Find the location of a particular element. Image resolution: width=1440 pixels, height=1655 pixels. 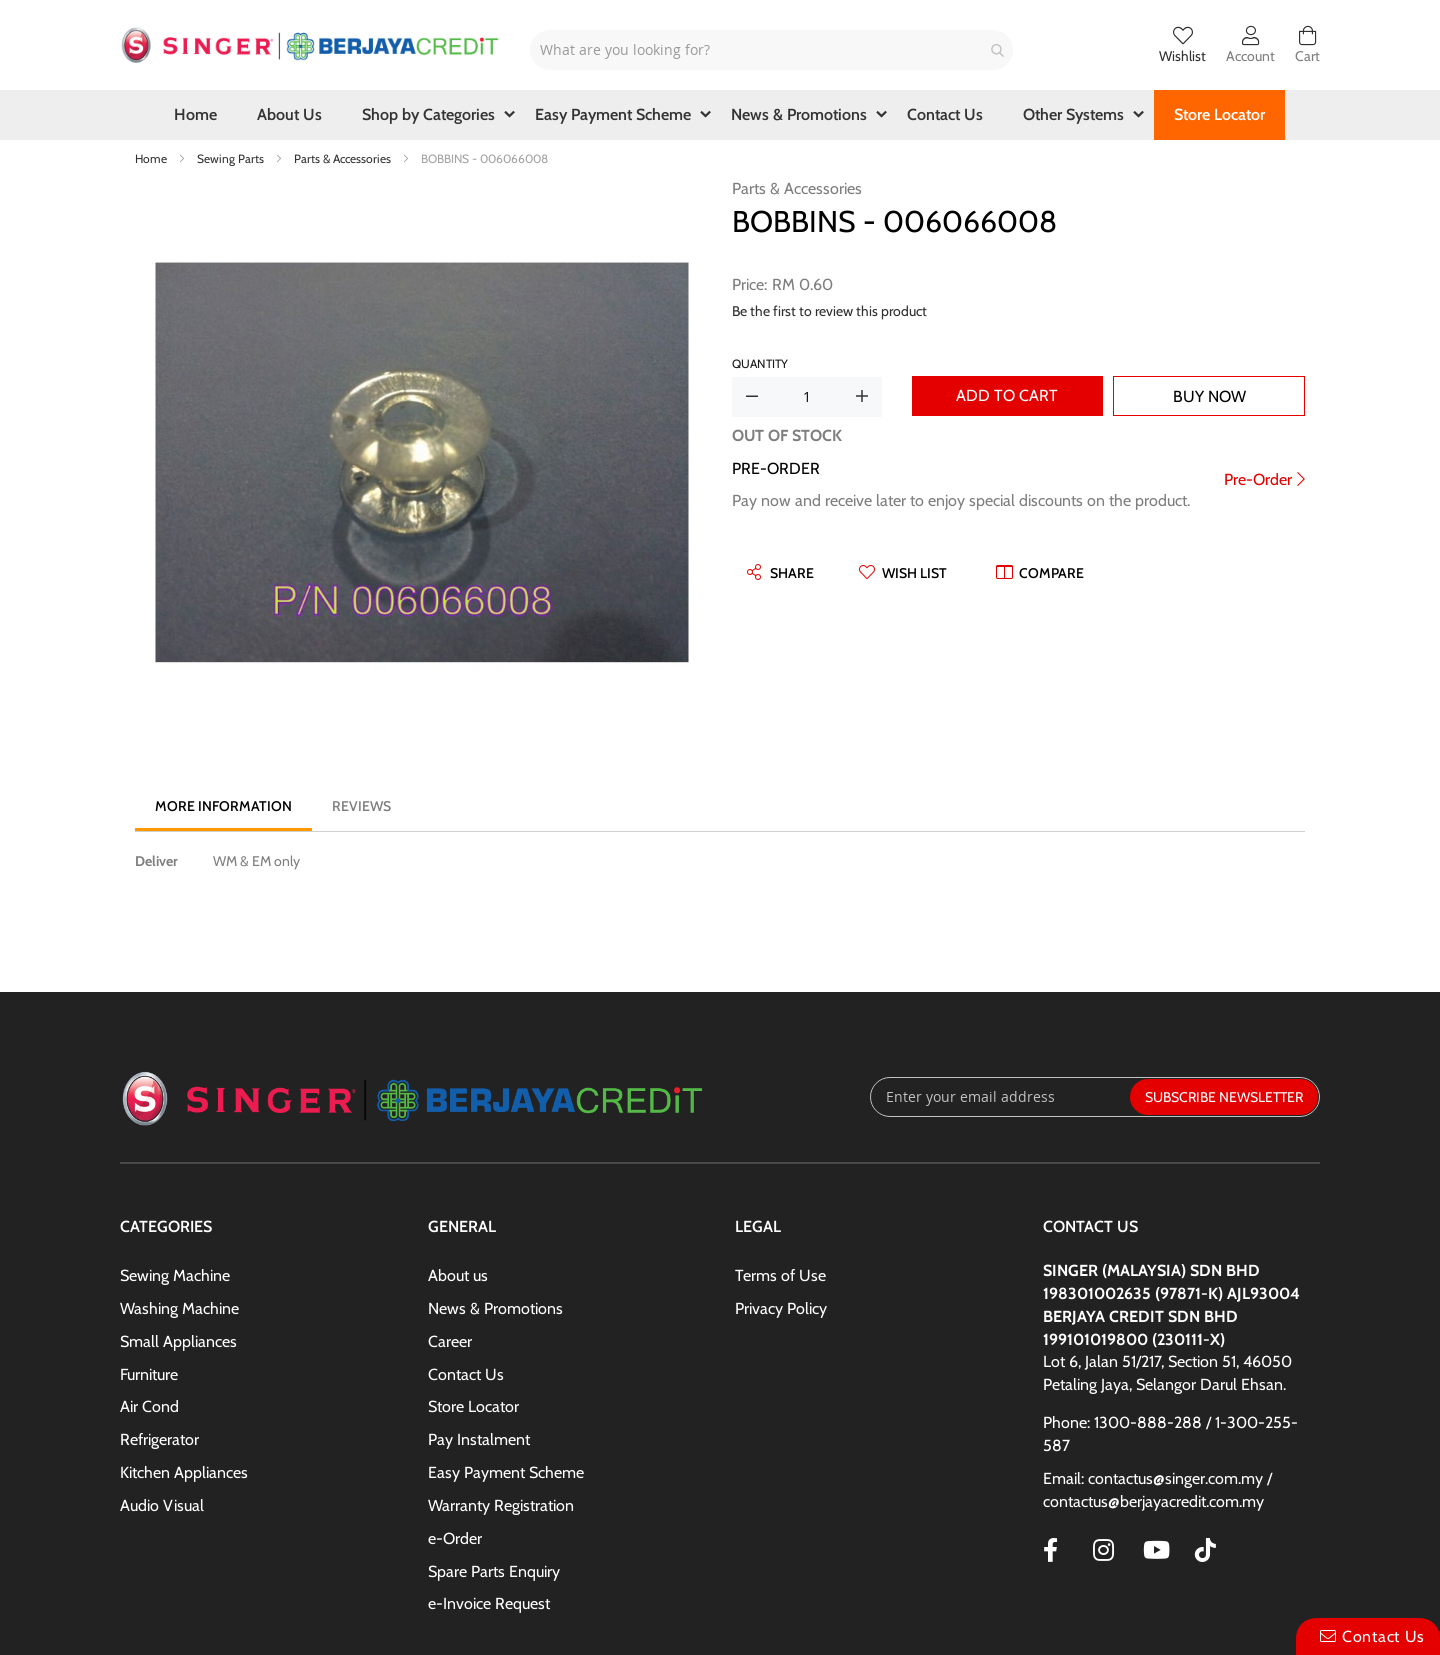

Sewing Parts is located at coordinates (232, 158).